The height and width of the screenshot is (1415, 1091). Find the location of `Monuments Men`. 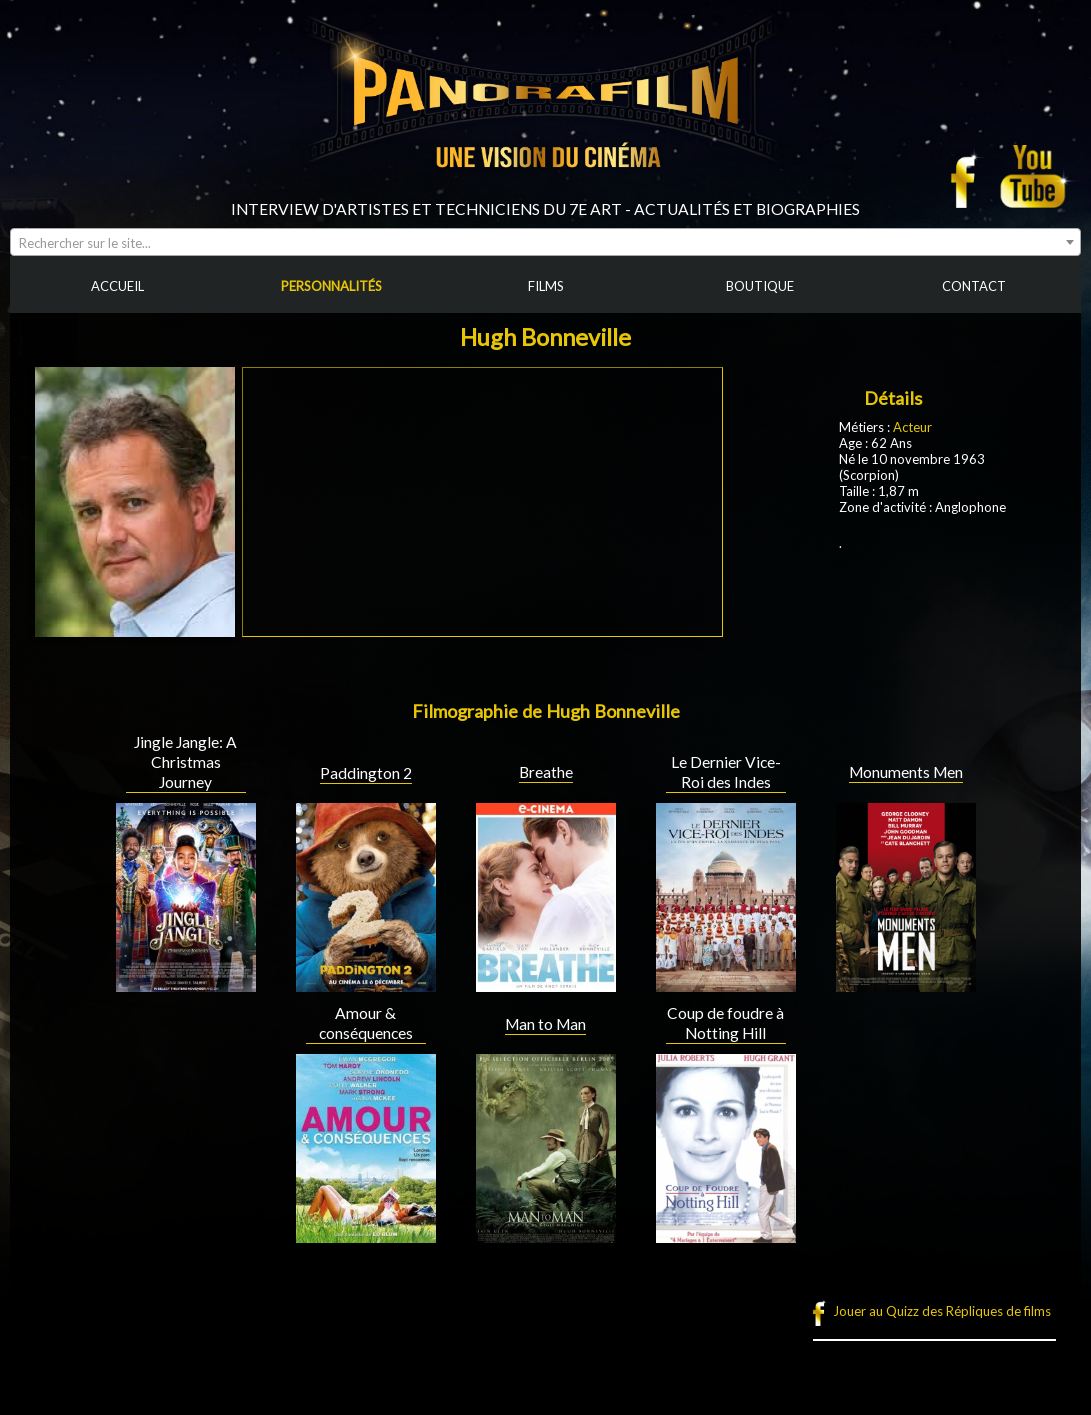

Monuments Men is located at coordinates (906, 772).